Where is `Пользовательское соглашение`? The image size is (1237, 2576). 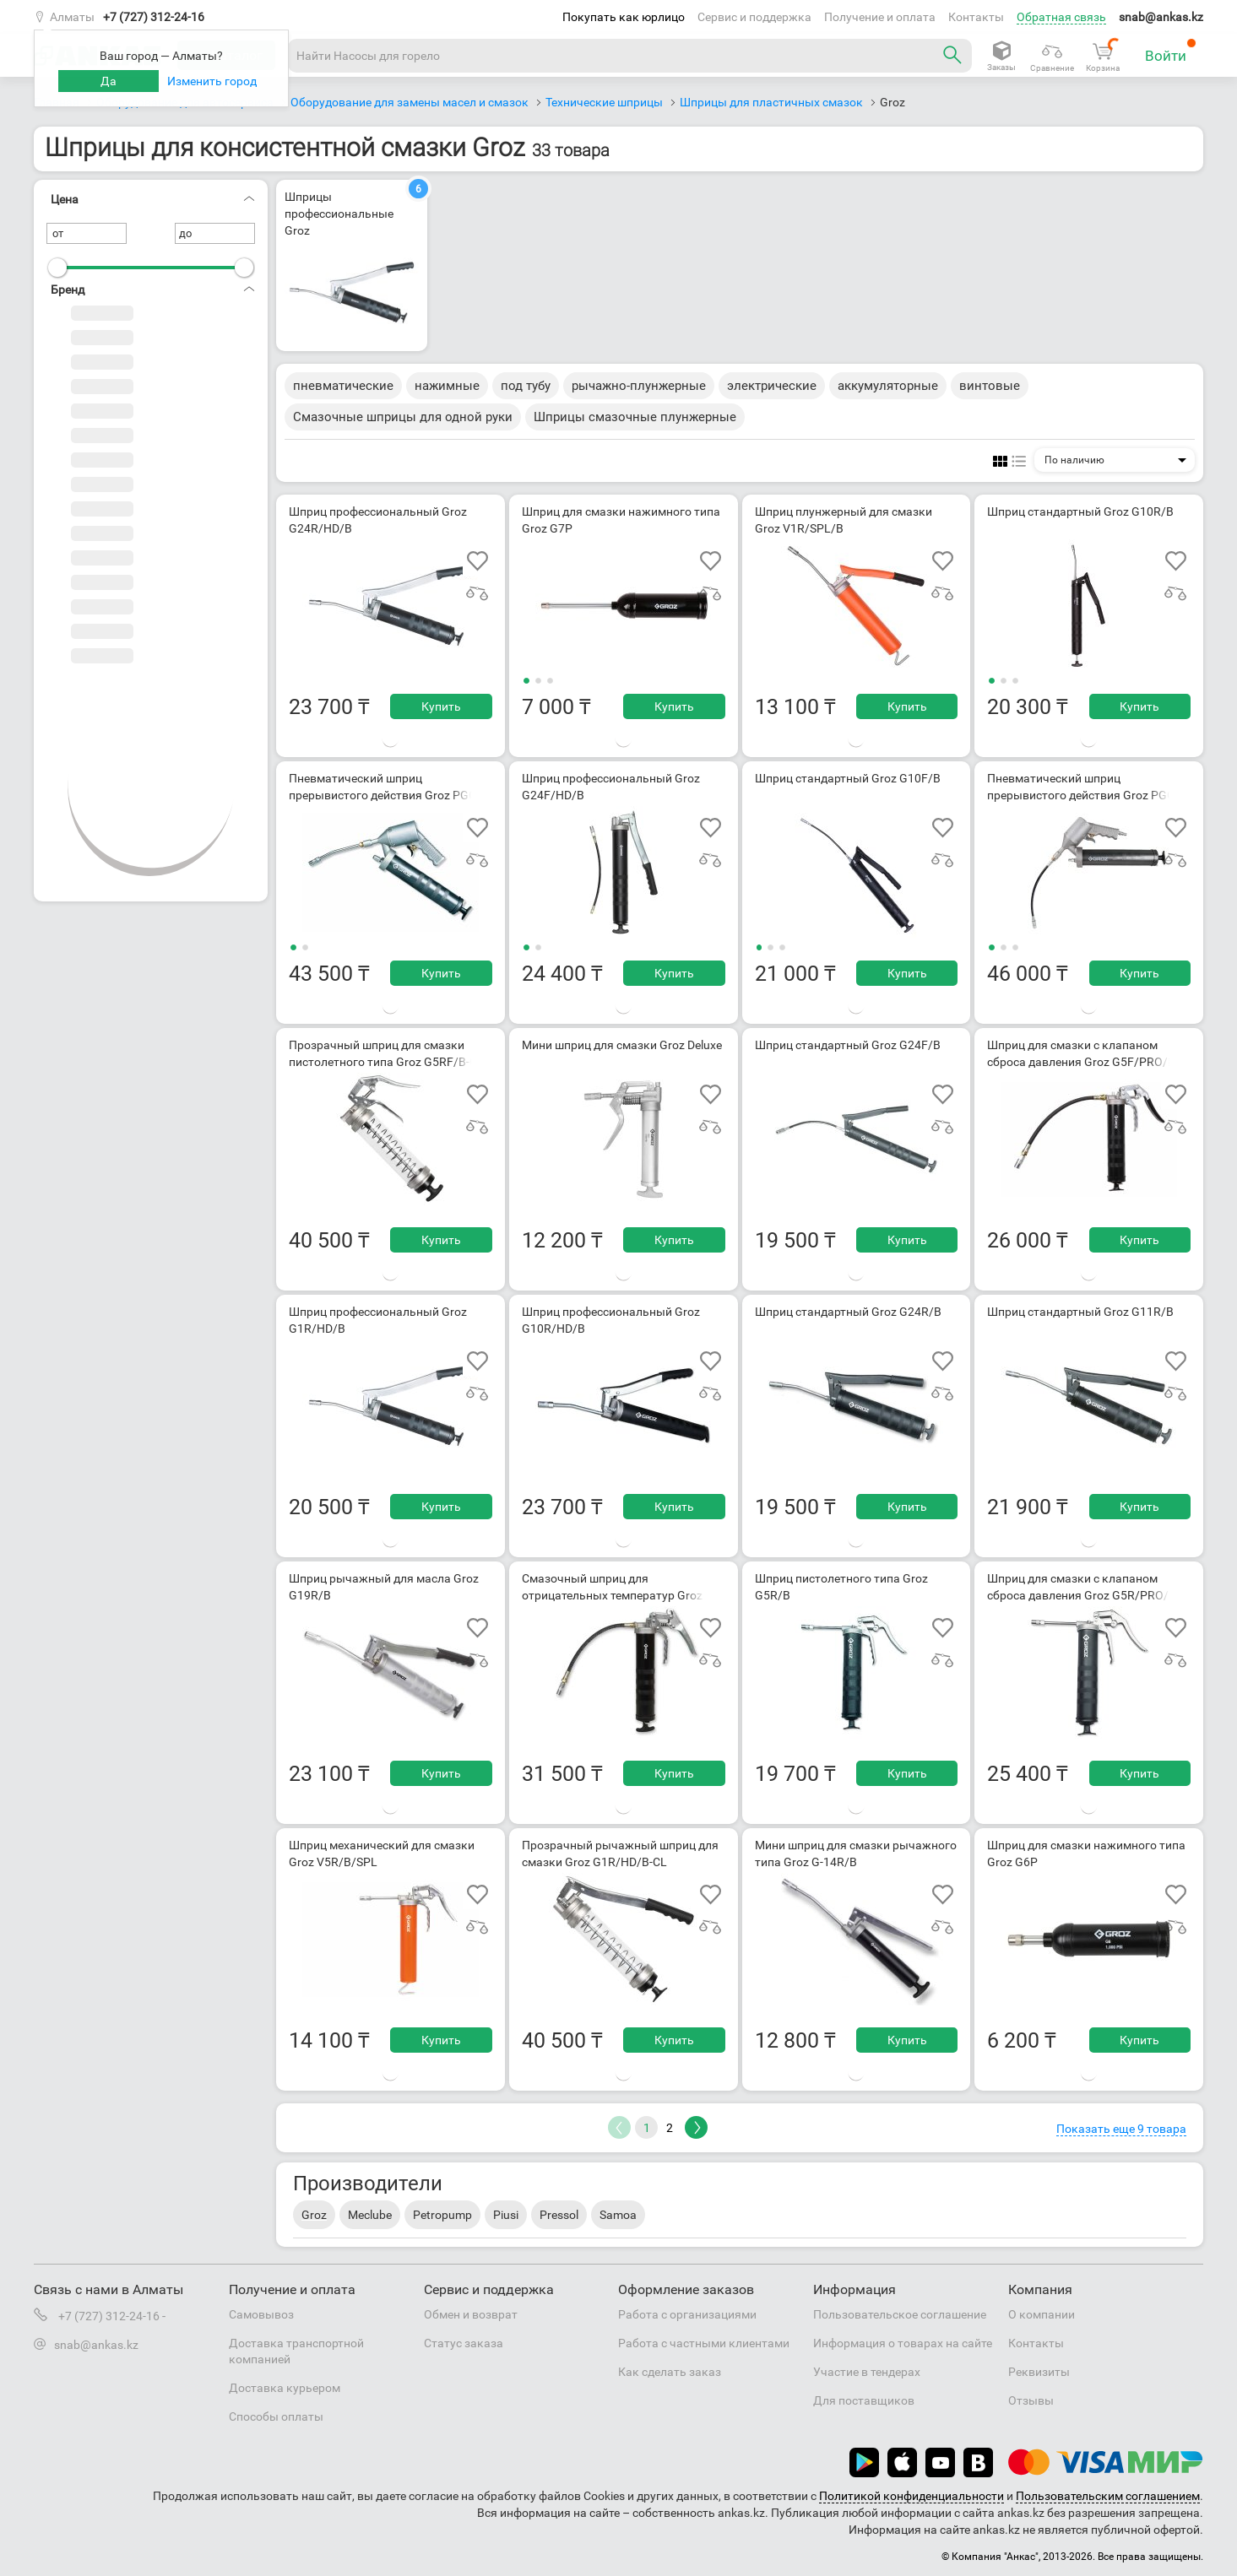 Пользовательское соглашение is located at coordinates (899, 2314).